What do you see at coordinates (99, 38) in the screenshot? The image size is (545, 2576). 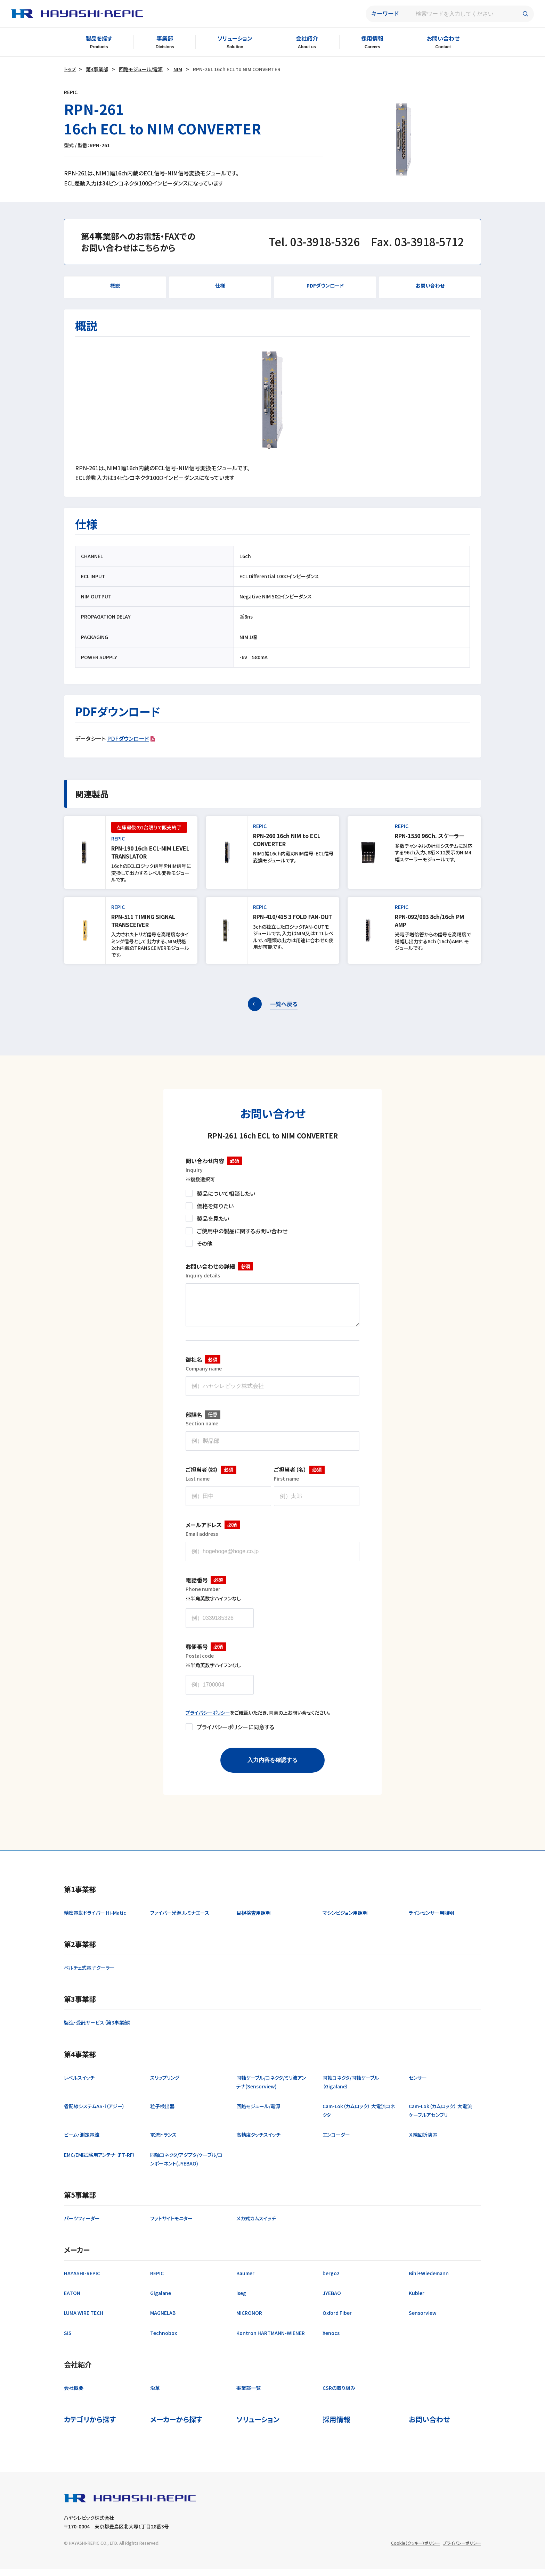 I see `製品を探す` at bounding box center [99, 38].